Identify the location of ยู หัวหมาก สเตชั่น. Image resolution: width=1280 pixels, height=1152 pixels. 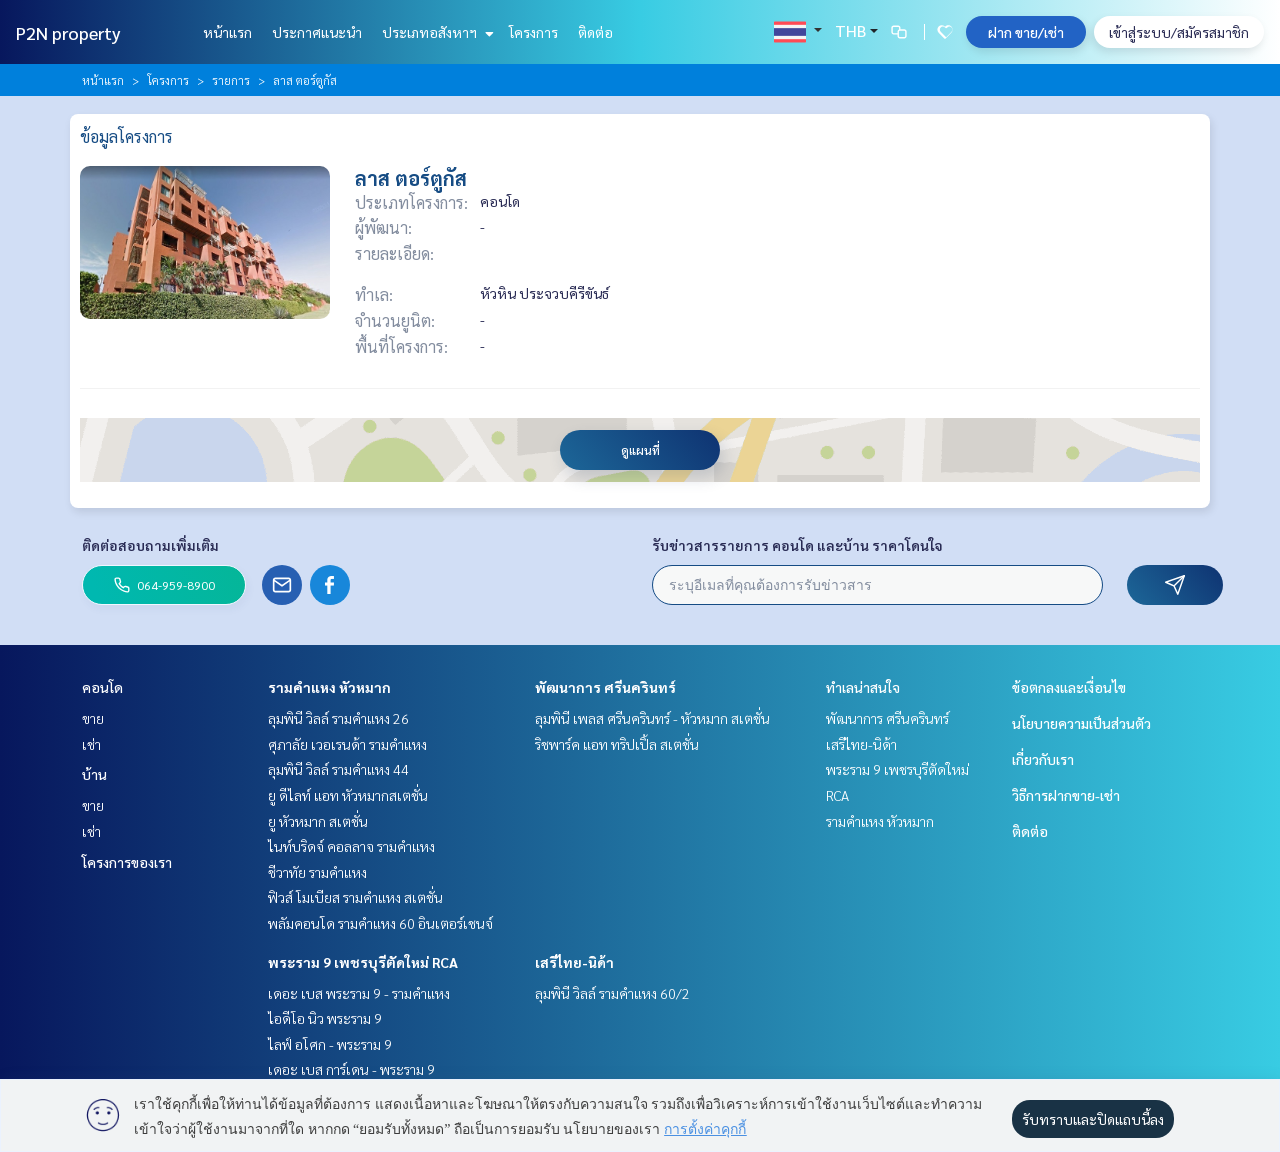
(318, 821).